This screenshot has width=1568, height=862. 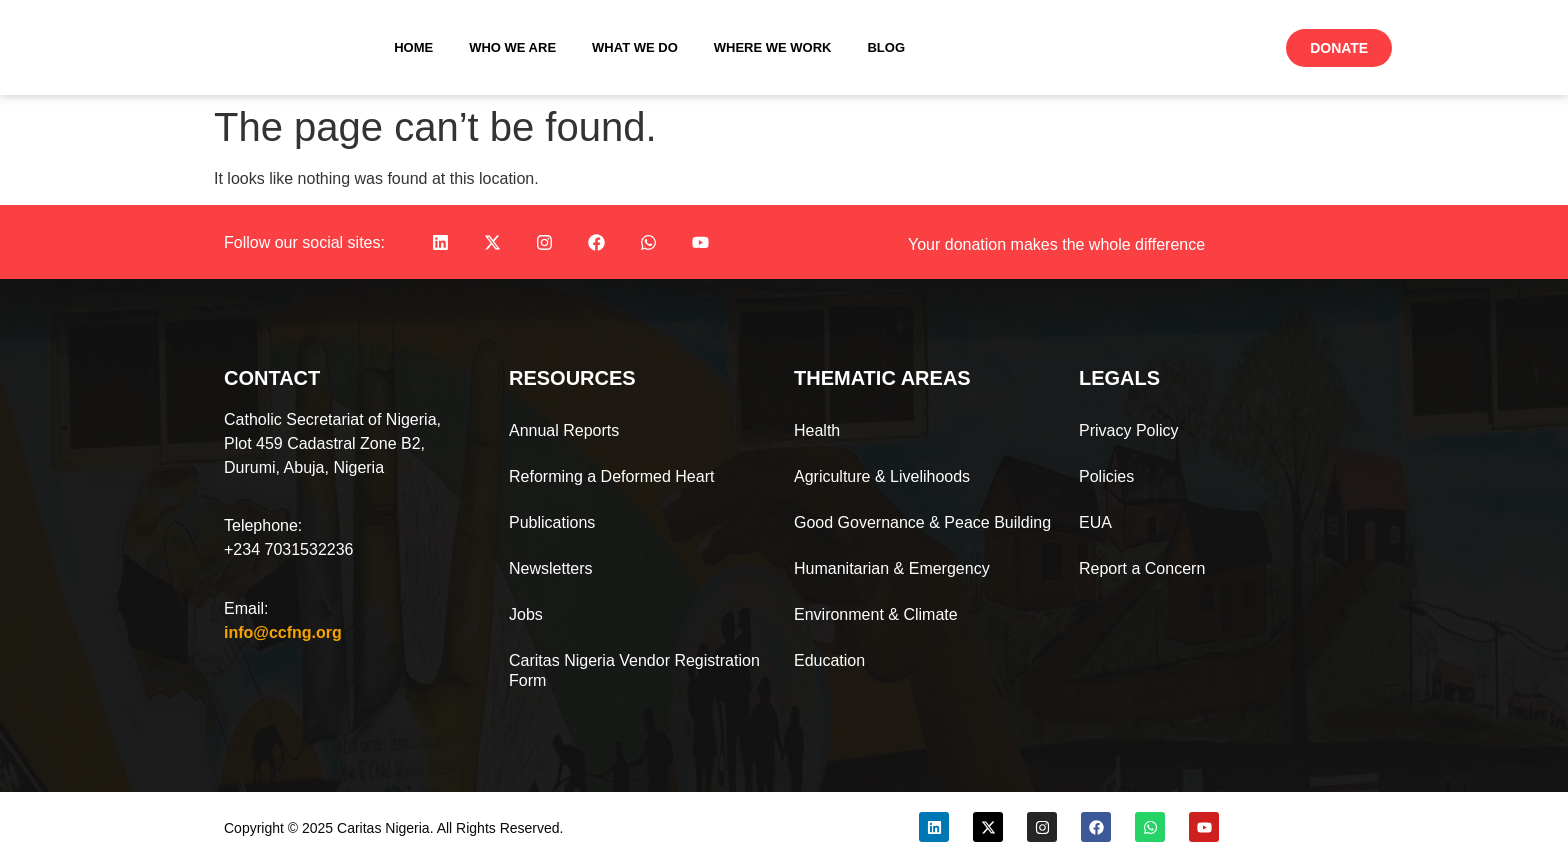 What do you see at coordinates (611, 476) in the screenshot?
I see `Reforming a Deformed Heart` at bounding box center [611, 476].